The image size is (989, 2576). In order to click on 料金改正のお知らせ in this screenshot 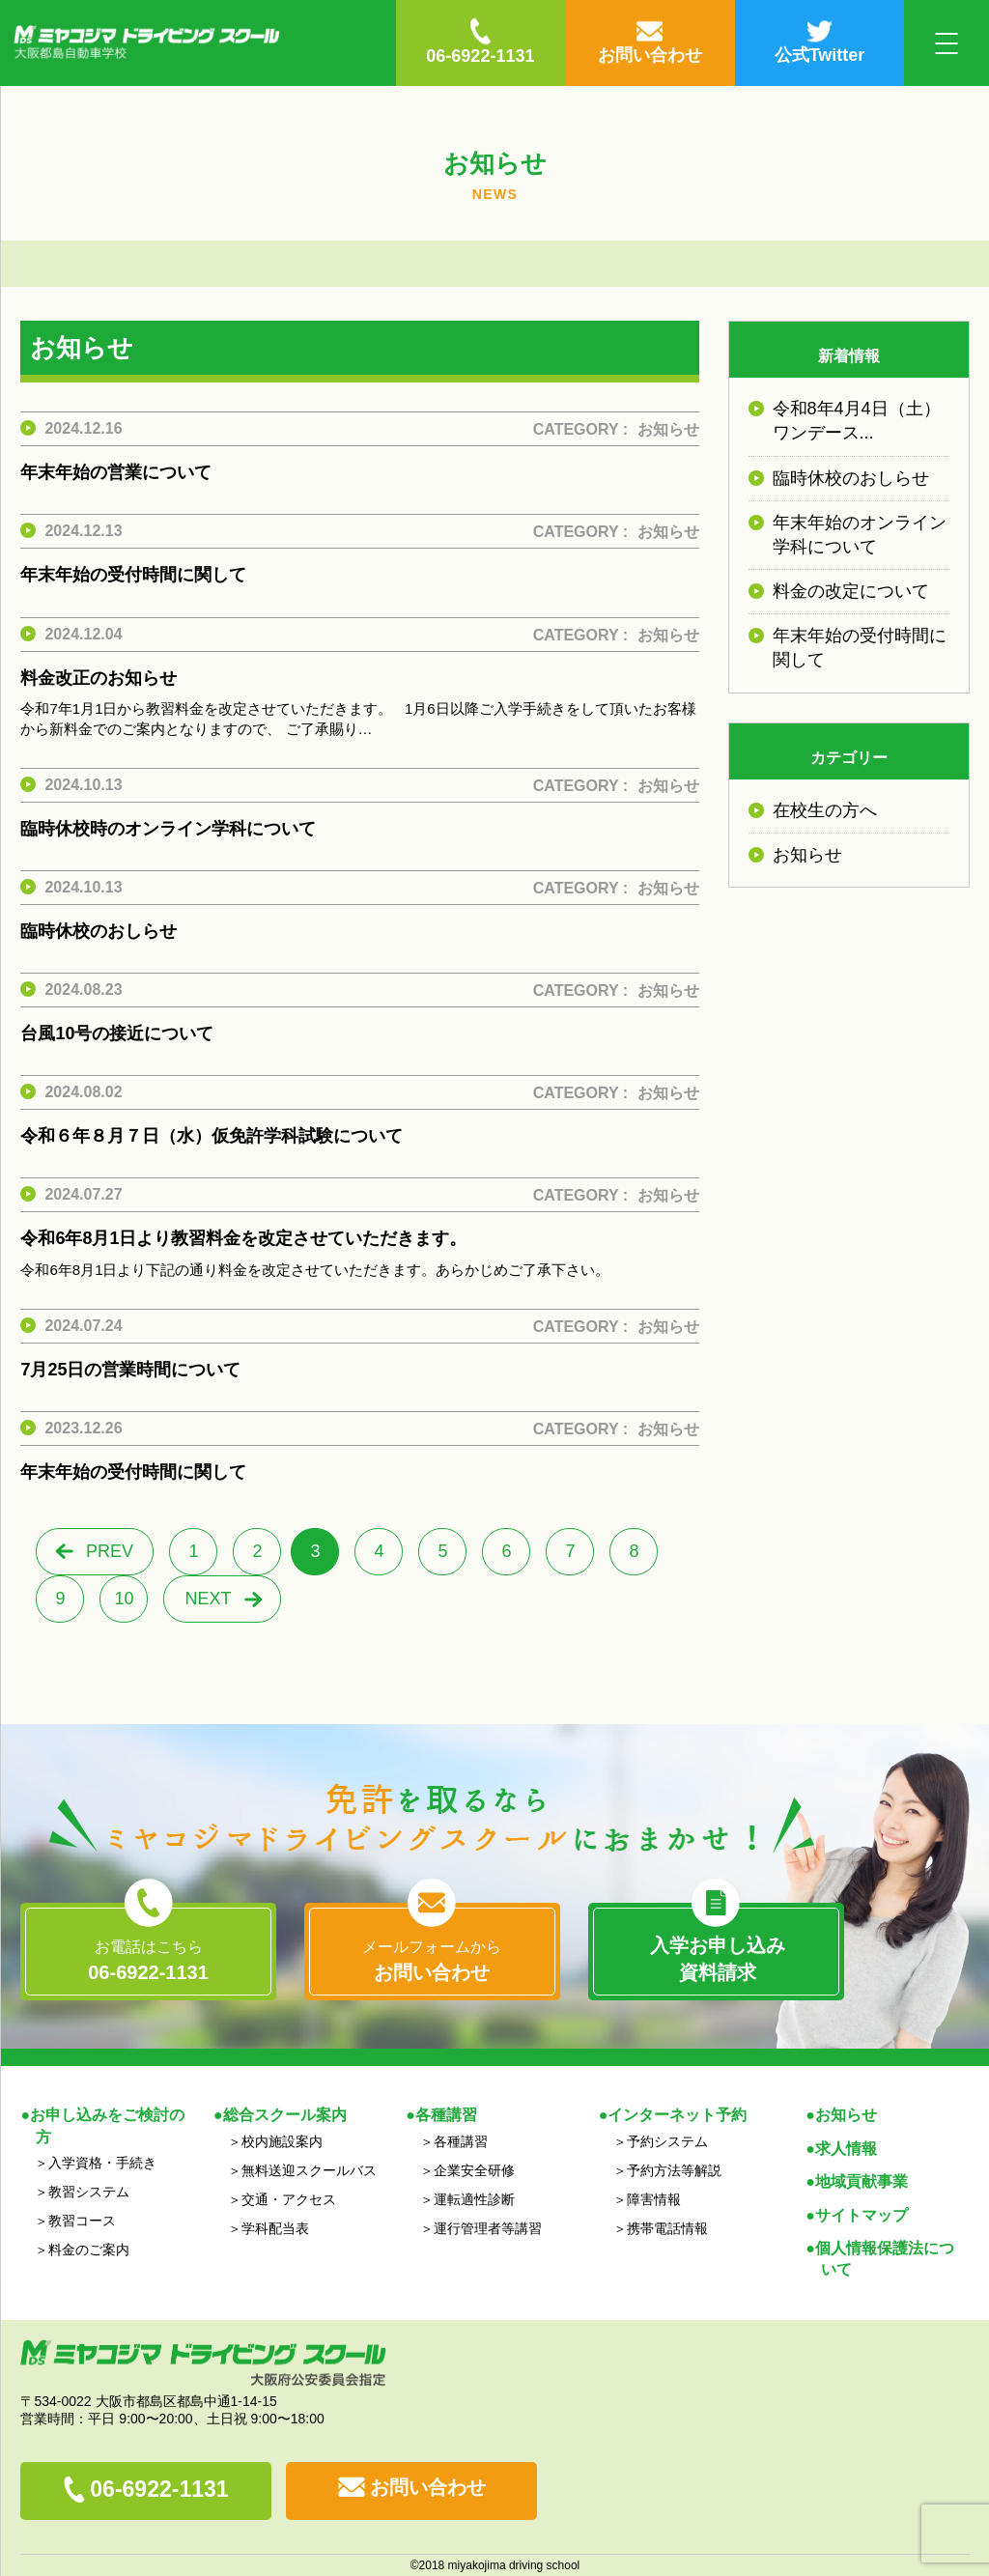, I will do `click(98, 678)`.